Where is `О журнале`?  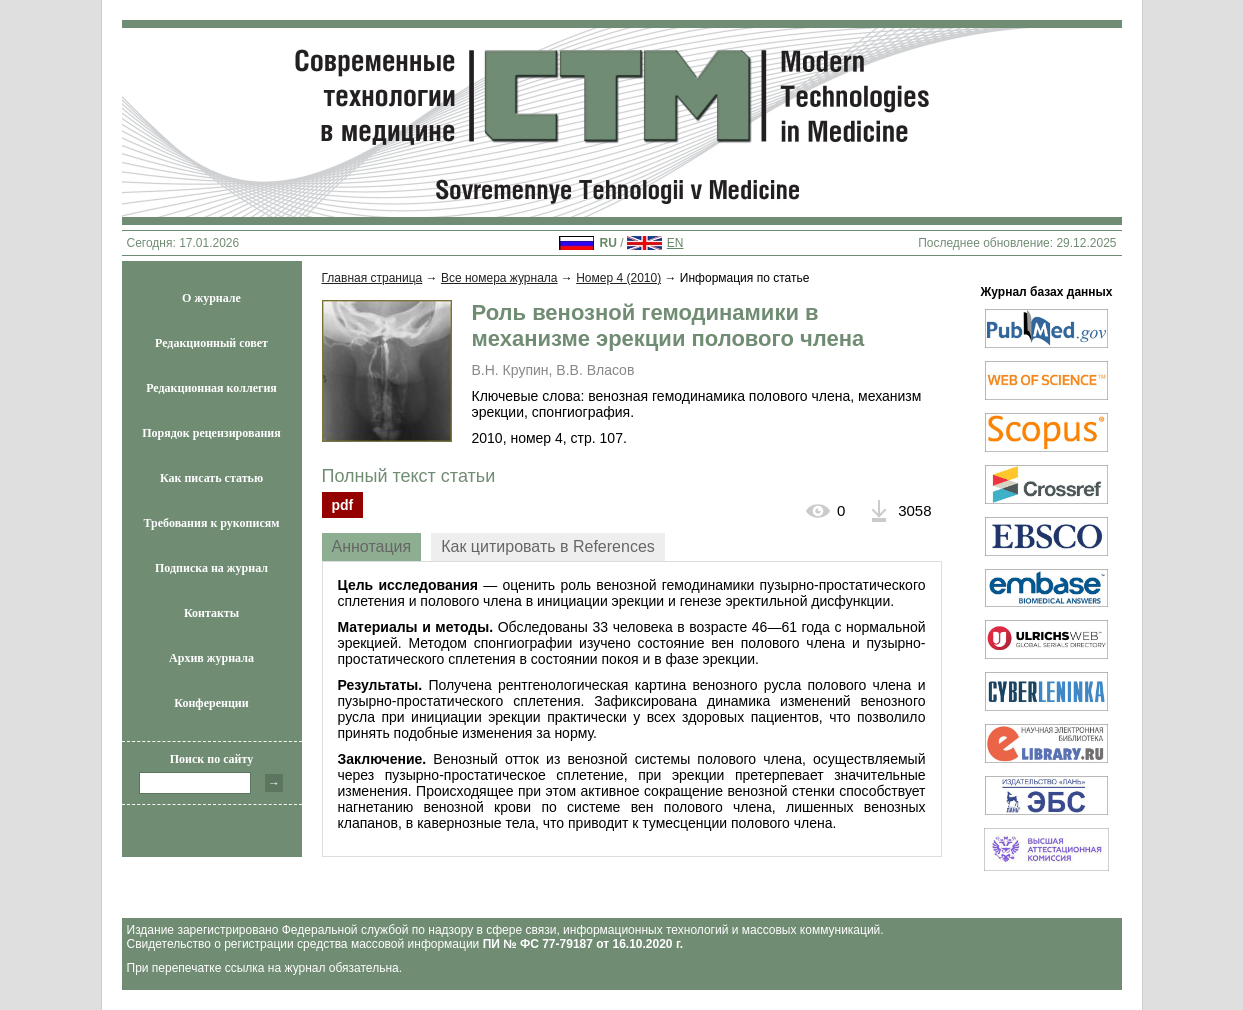
О журнале is located at coordinates (211, 298).